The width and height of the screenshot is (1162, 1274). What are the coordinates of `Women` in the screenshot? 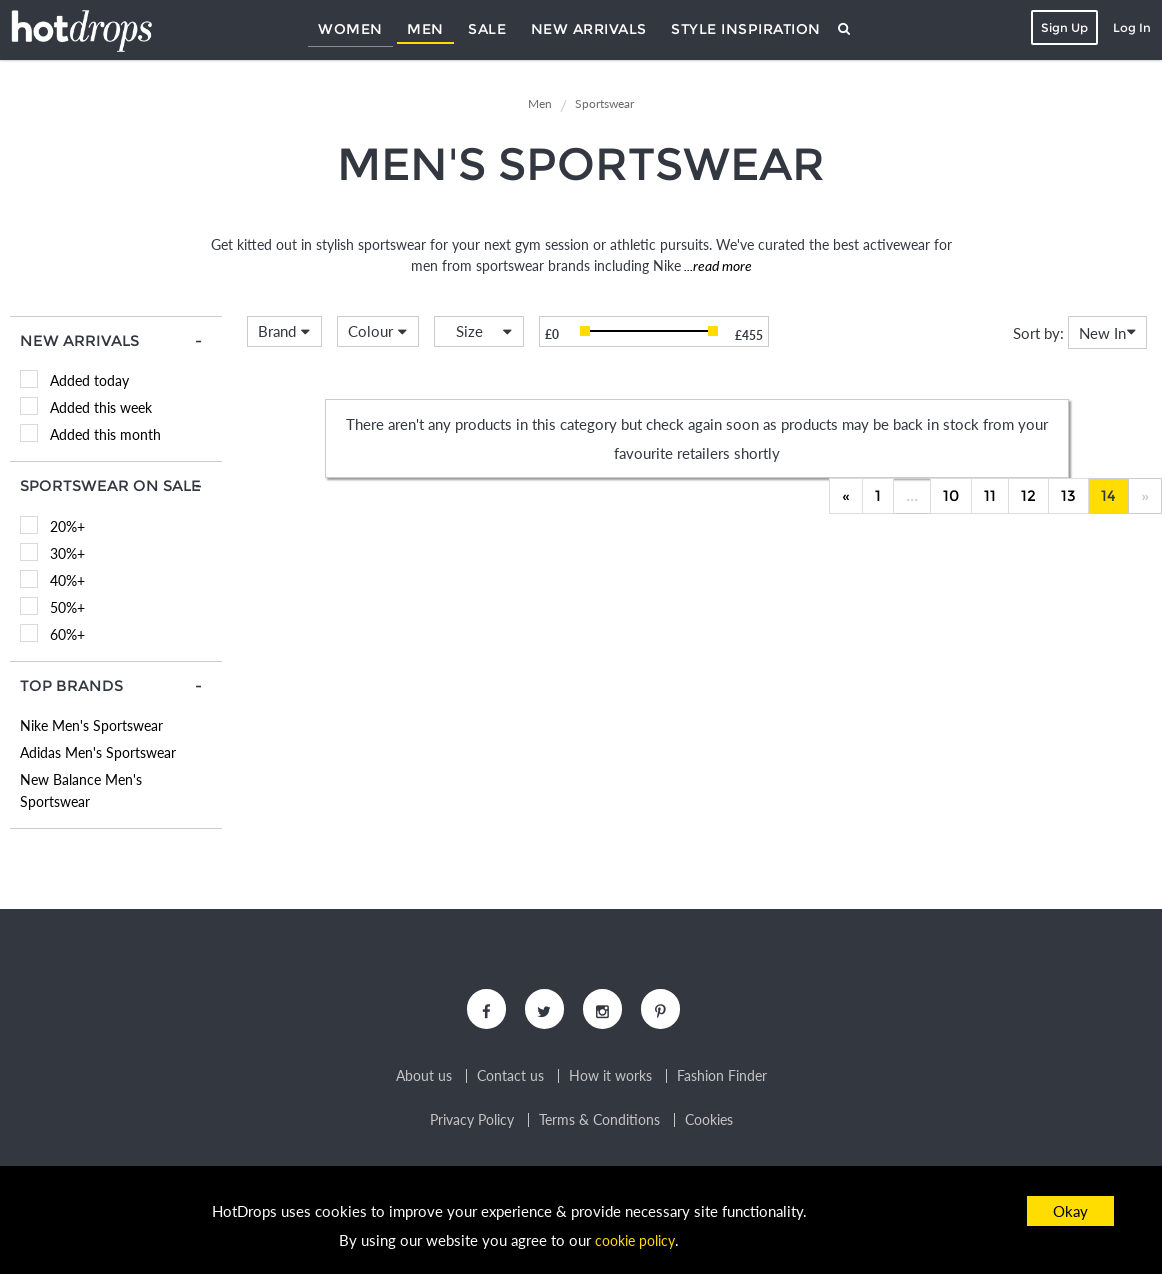 It's located at (350, 29).